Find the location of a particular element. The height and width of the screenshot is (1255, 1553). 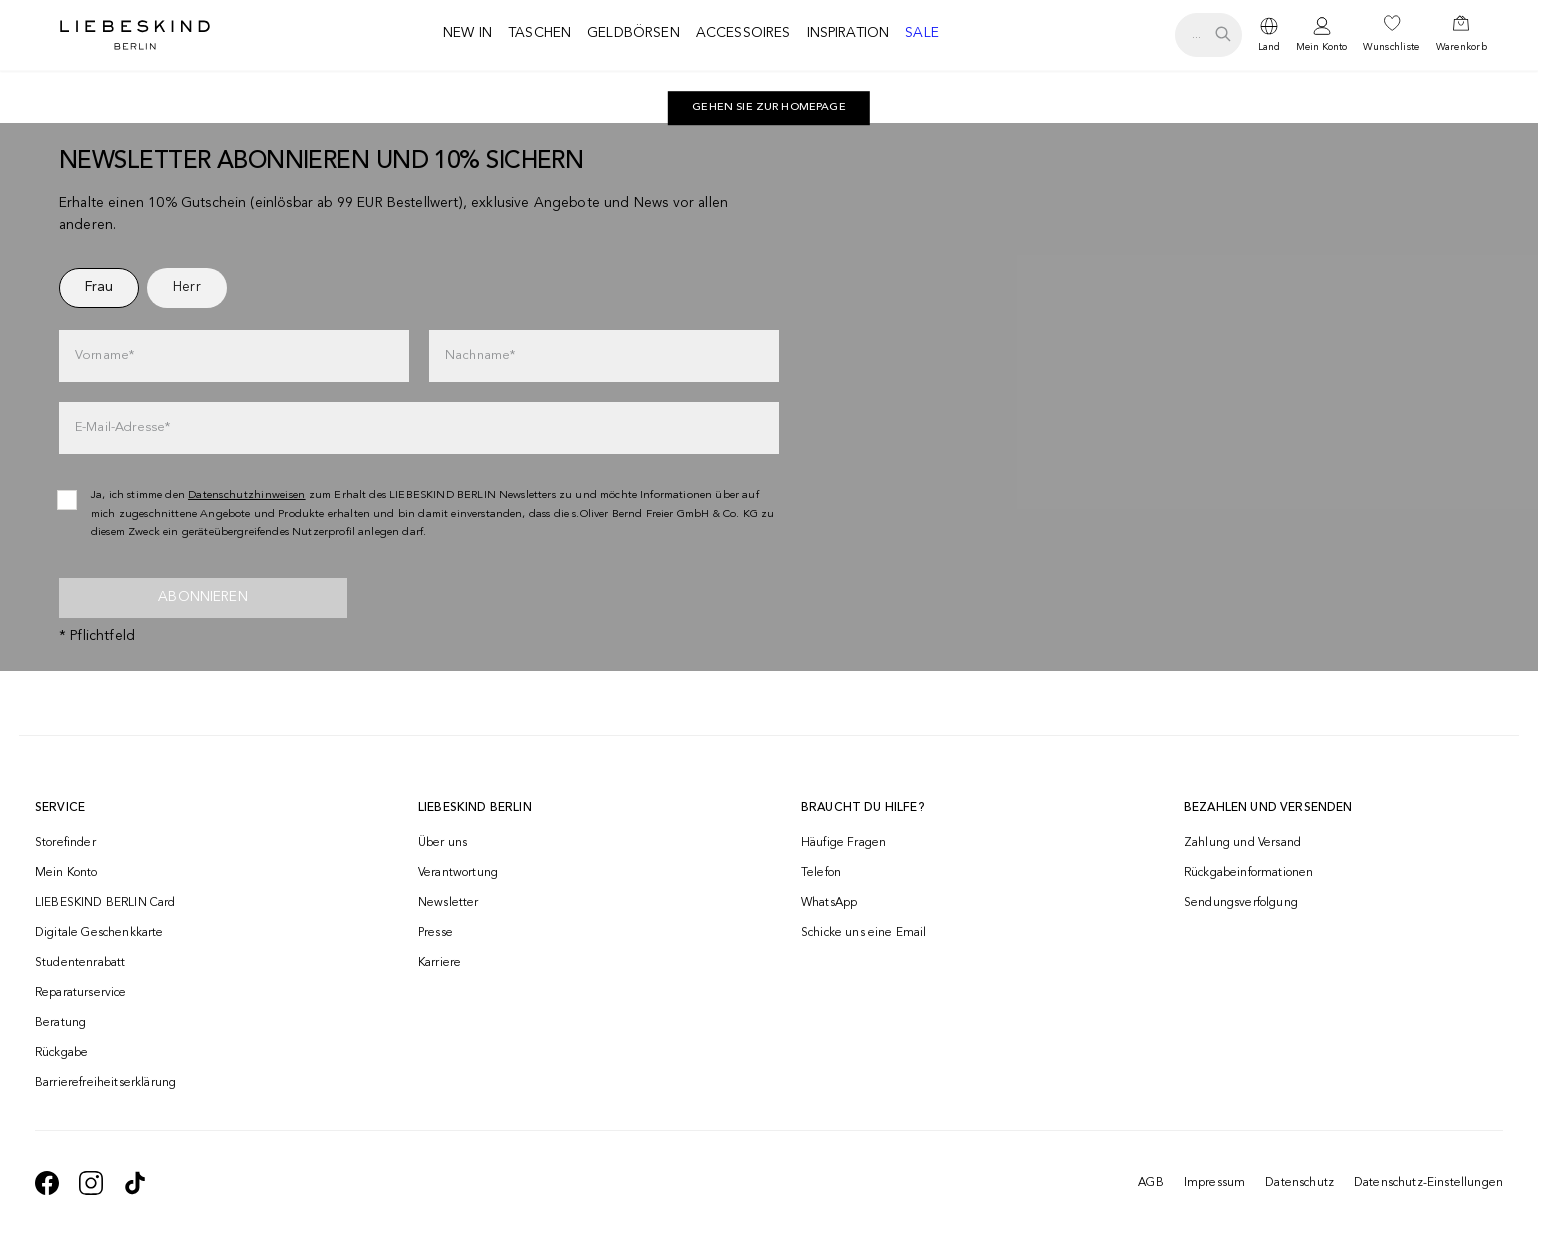

Über uns [navigate to /brand-story/] is located at coordinates (442, 843).